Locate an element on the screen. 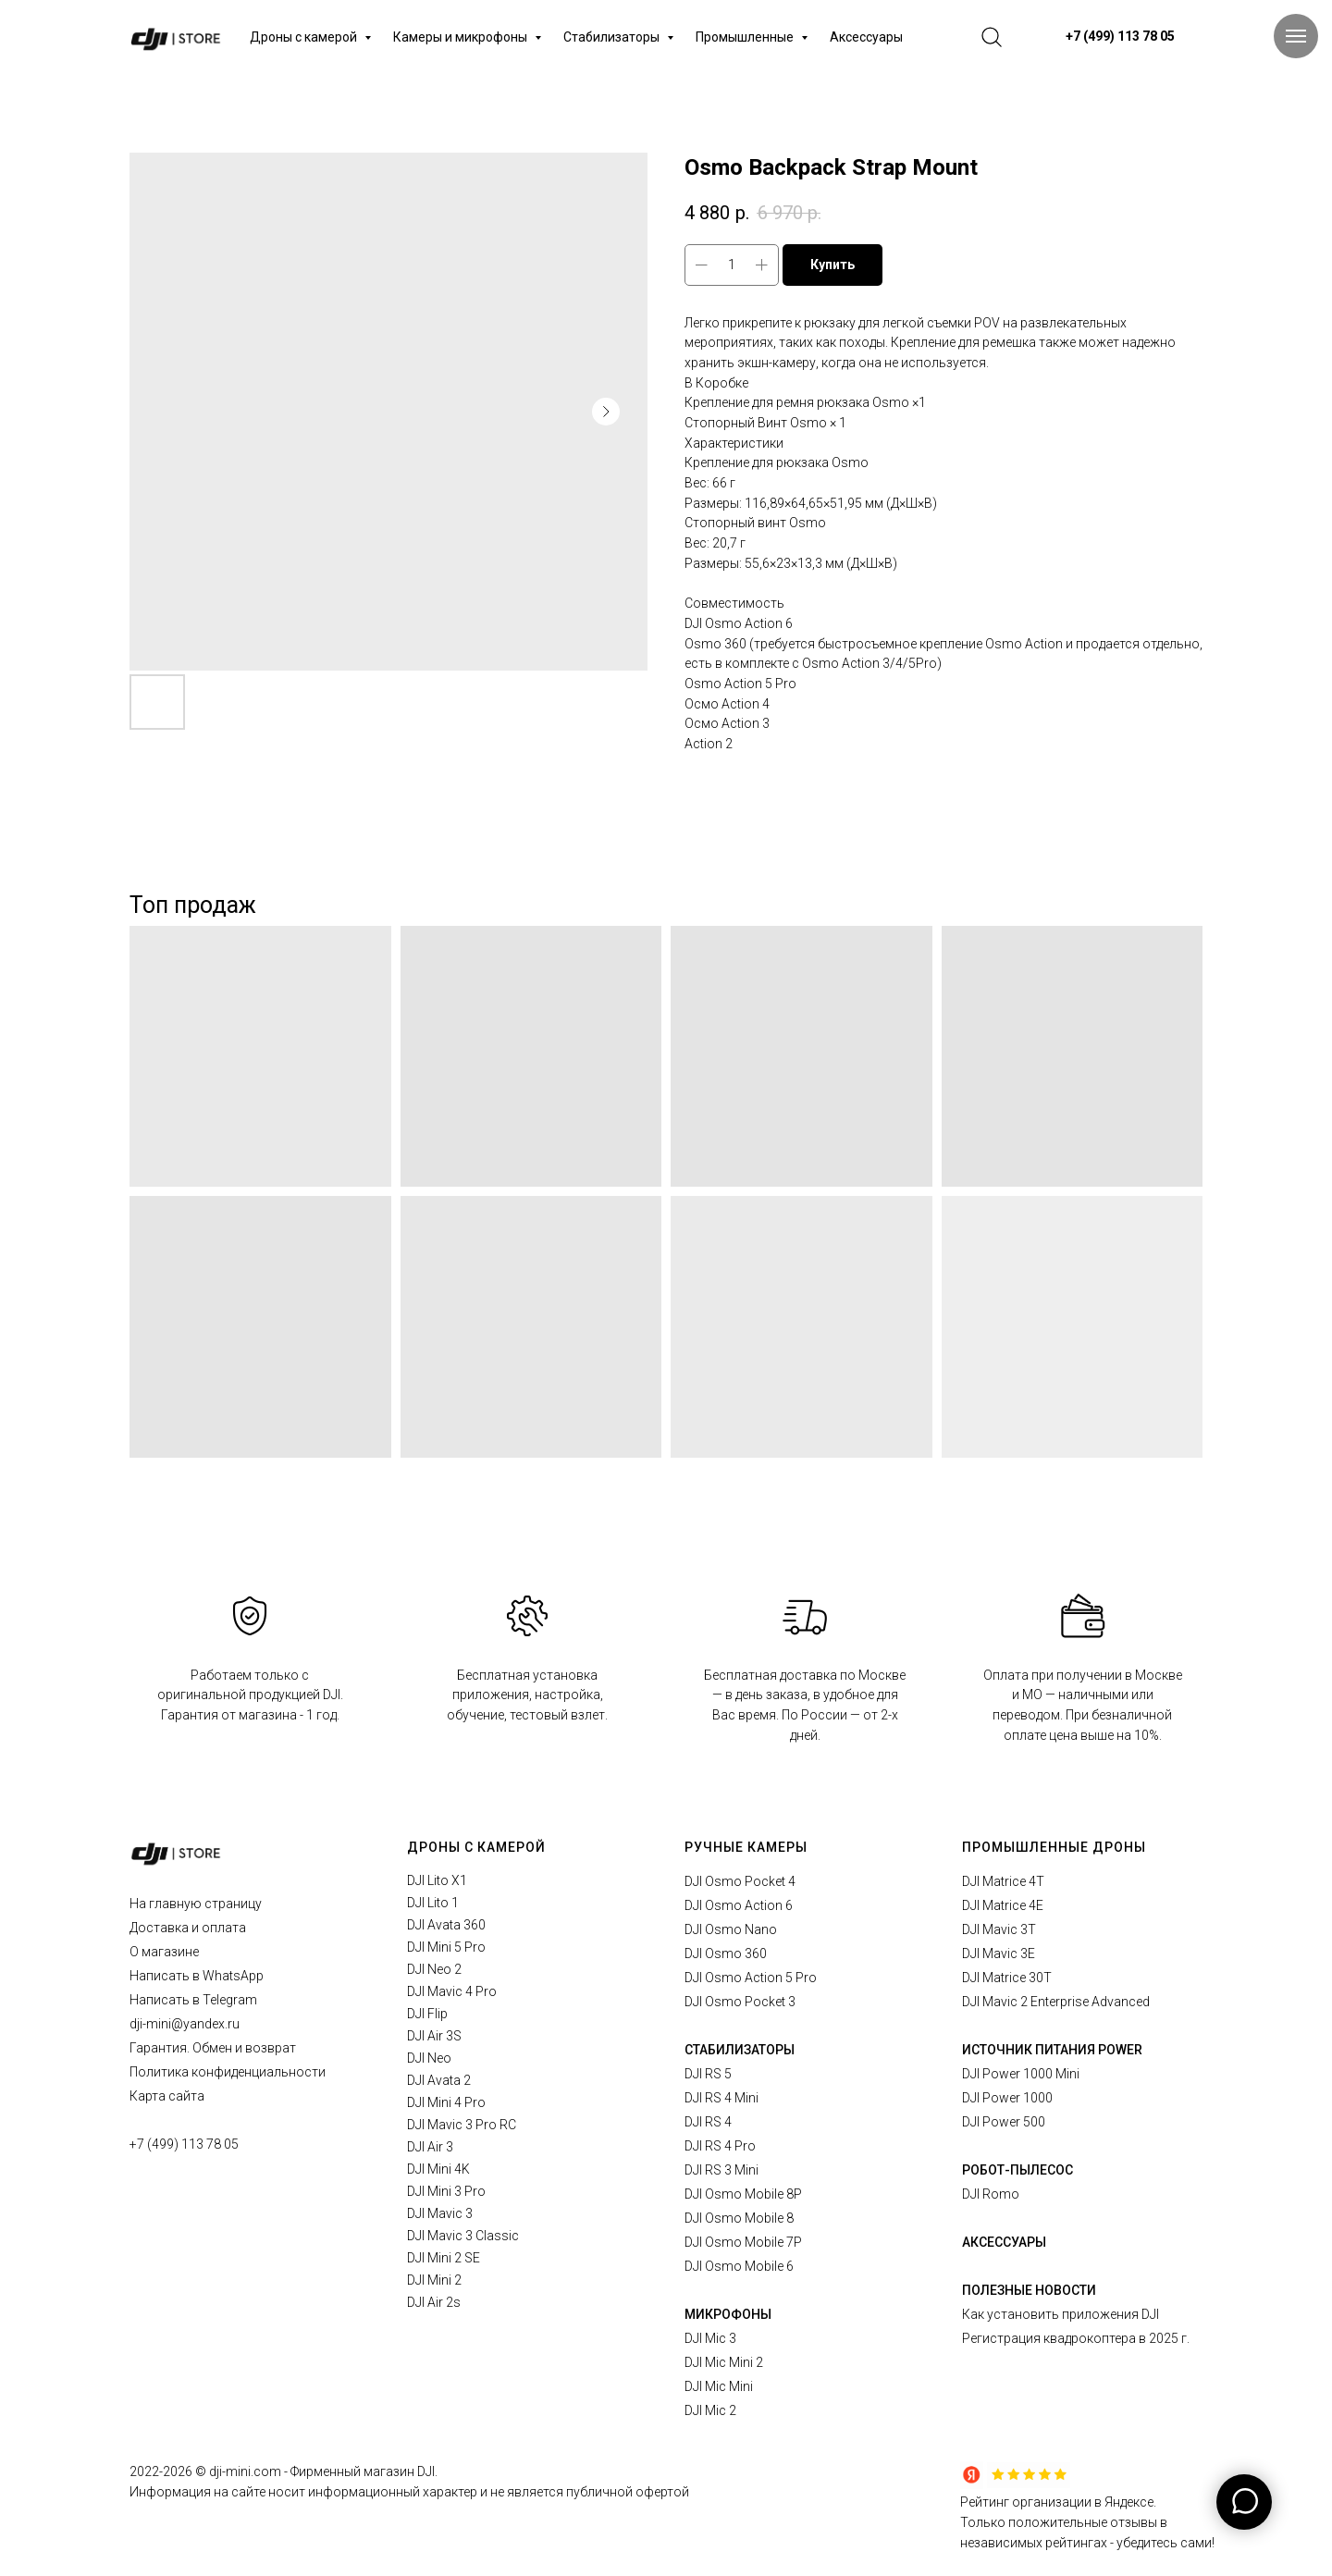 This screenshot has width=1332, height=2576. DJI RS 4 Mini is located at coordinates (721, 2097).